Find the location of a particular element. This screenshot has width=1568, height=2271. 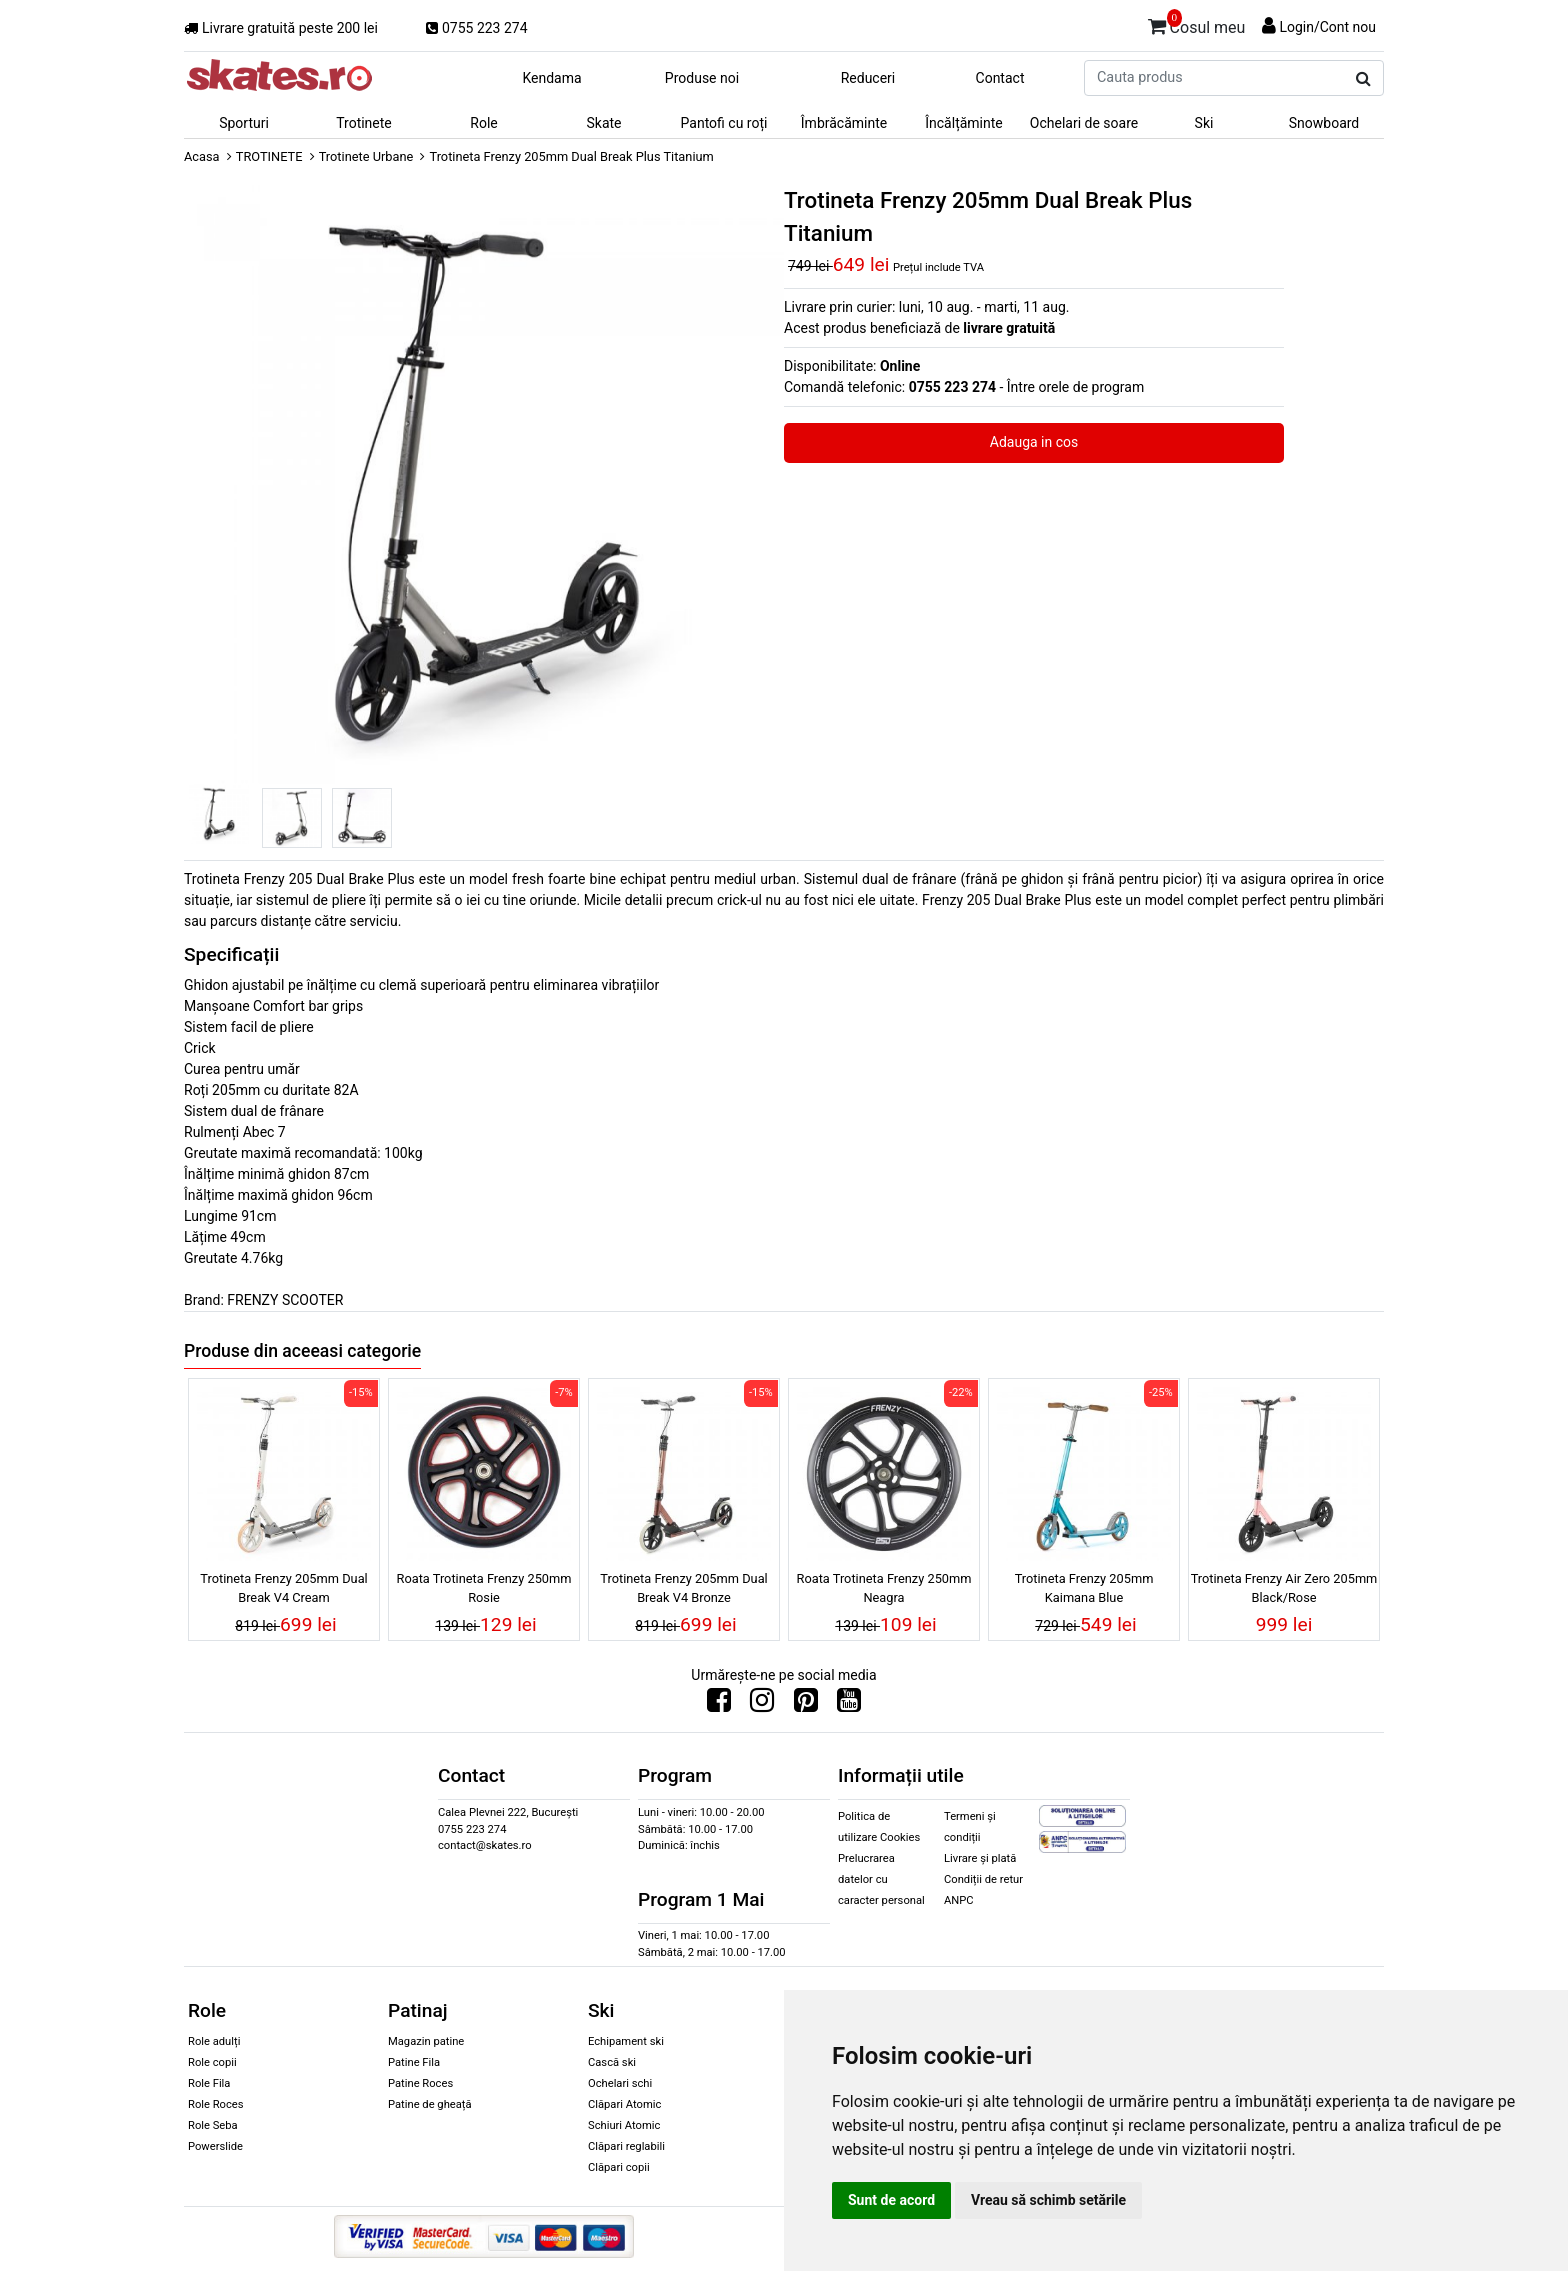

Trotineta Frenzy Air Zero 205mm Black/Rose is located at coordinates (1284, 1588).